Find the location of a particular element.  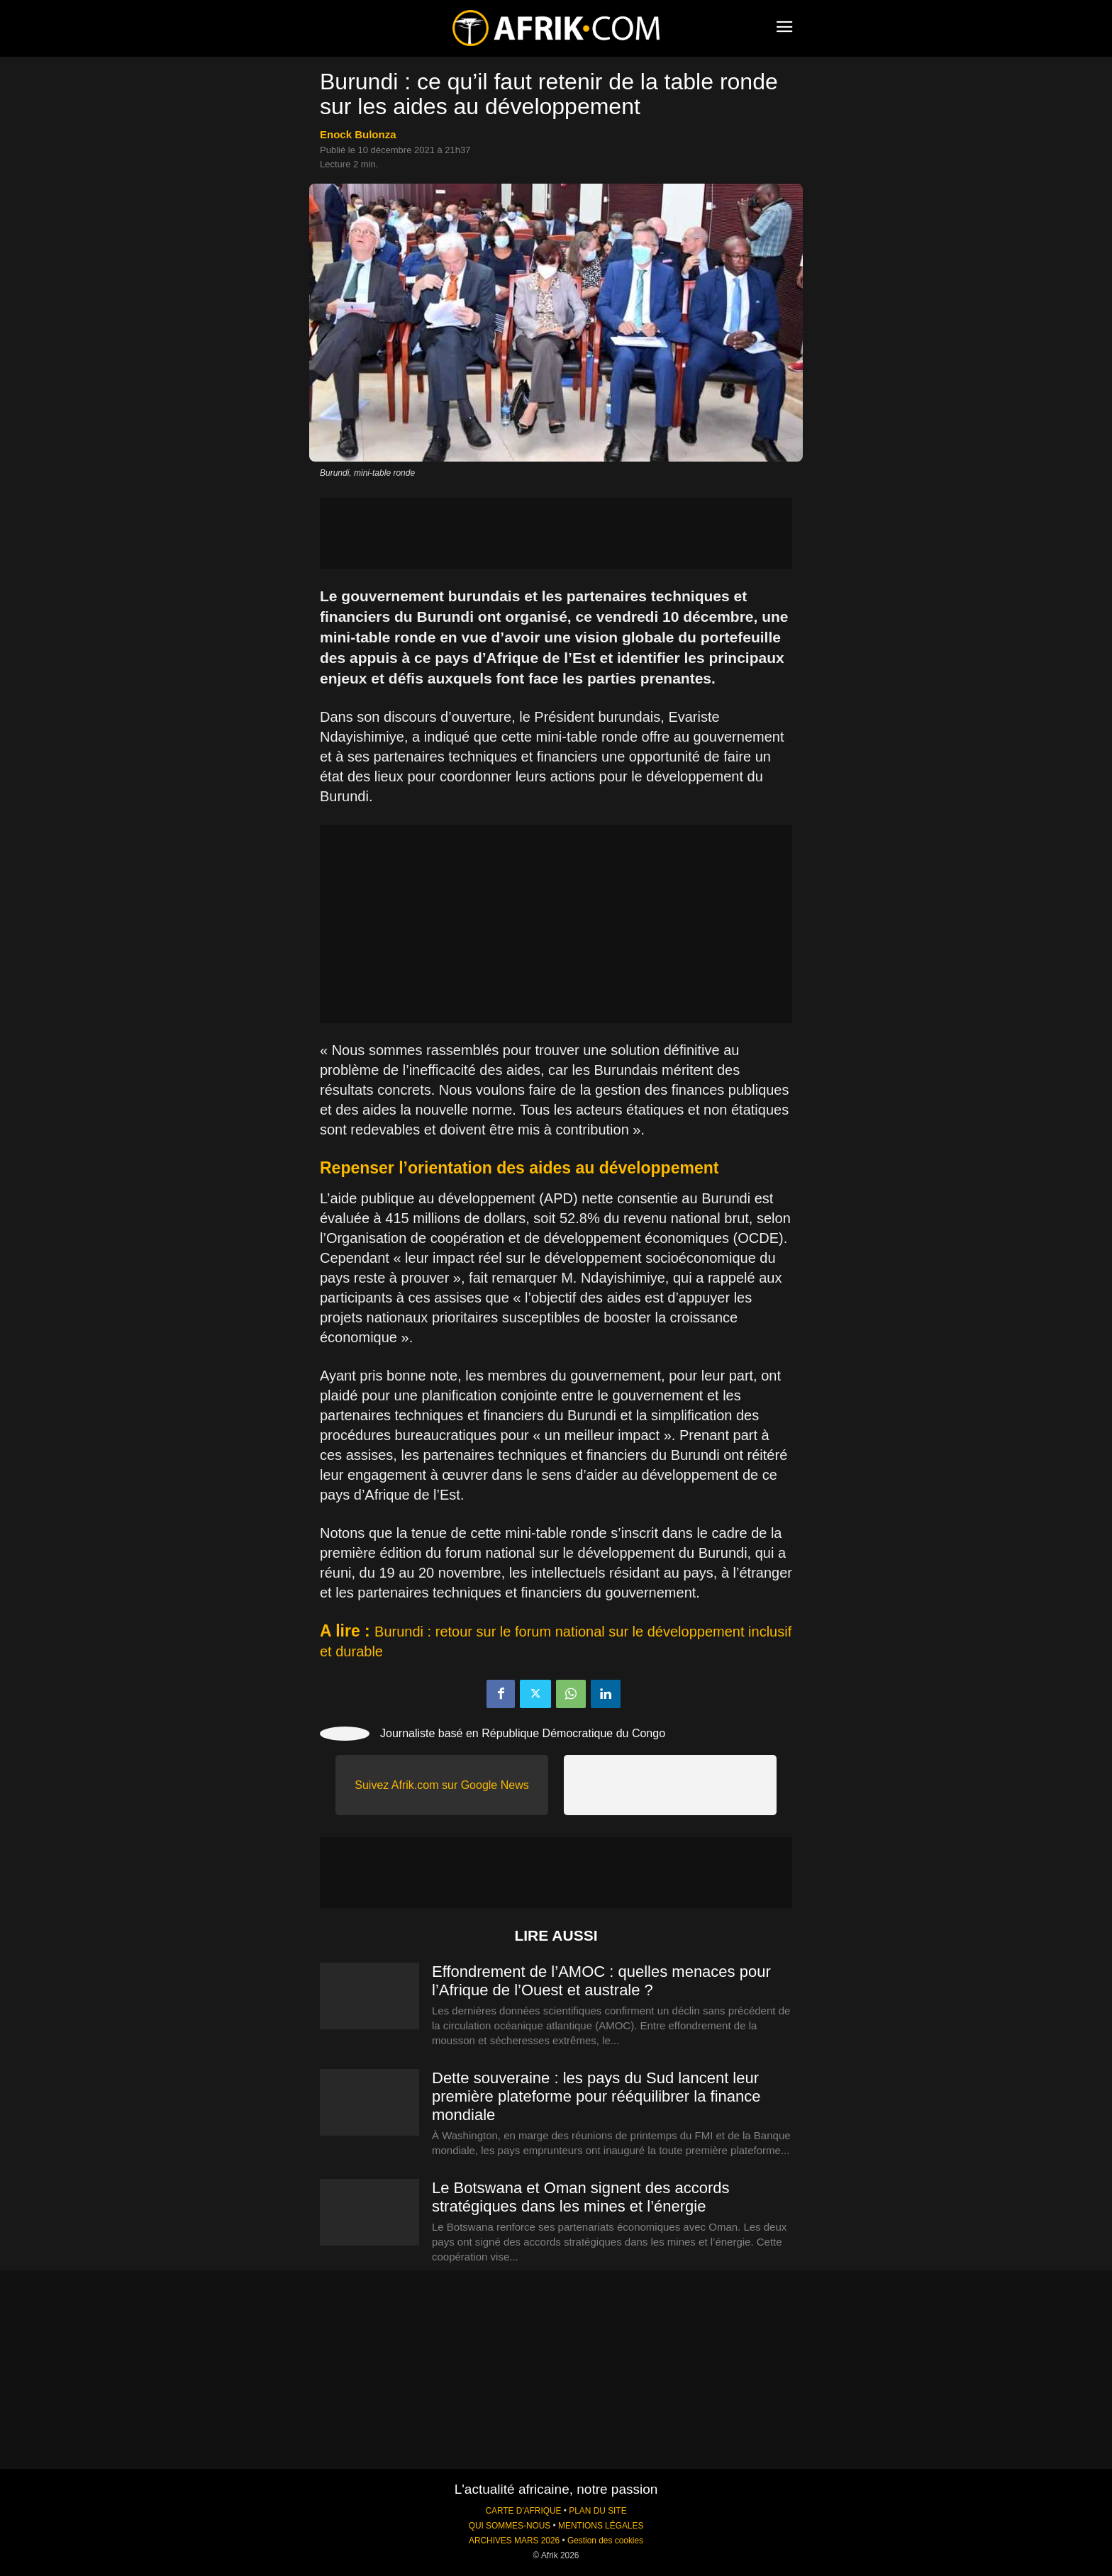

Suivez Afrik.com sur Google News is located at coordinates (441, 1785).